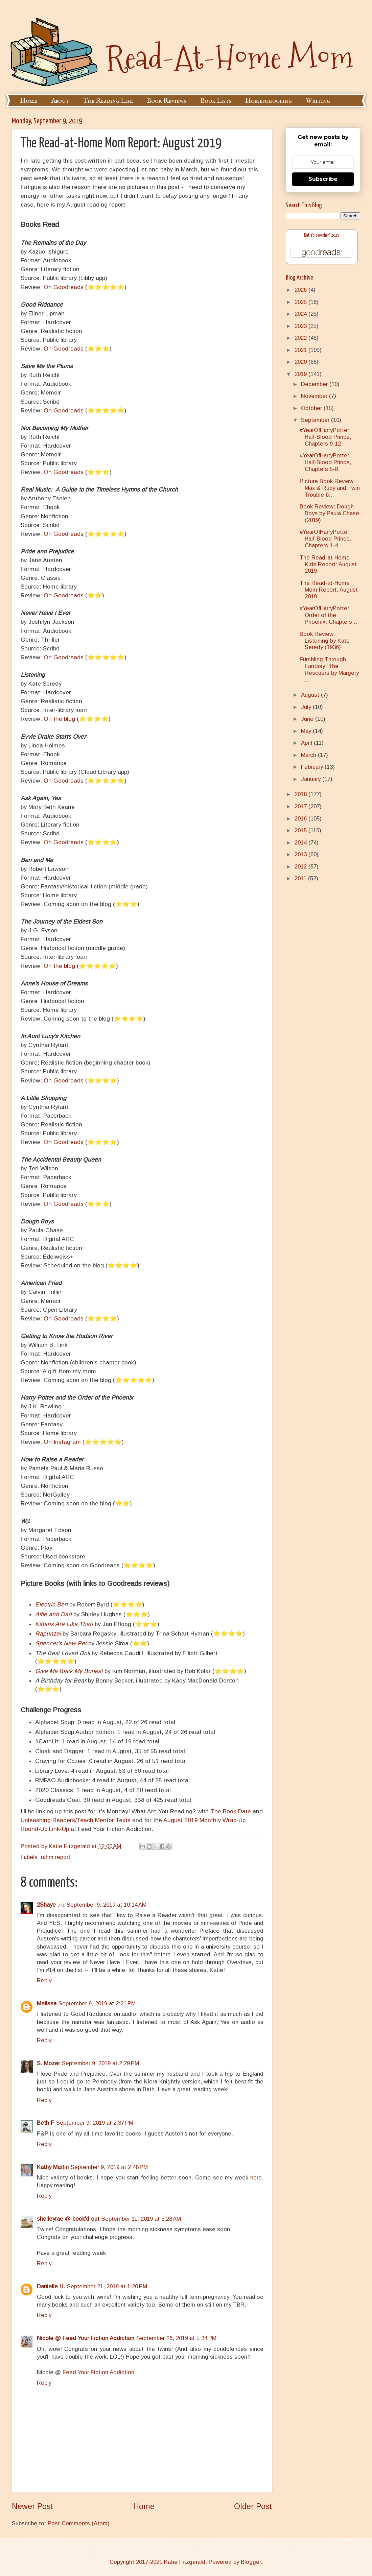 This screenshot has height=2576, width=372. Describe the element at coordinates (97, 2003) in the screenshot. I see `September 9, 2019 at 2:21 PM` at that location.